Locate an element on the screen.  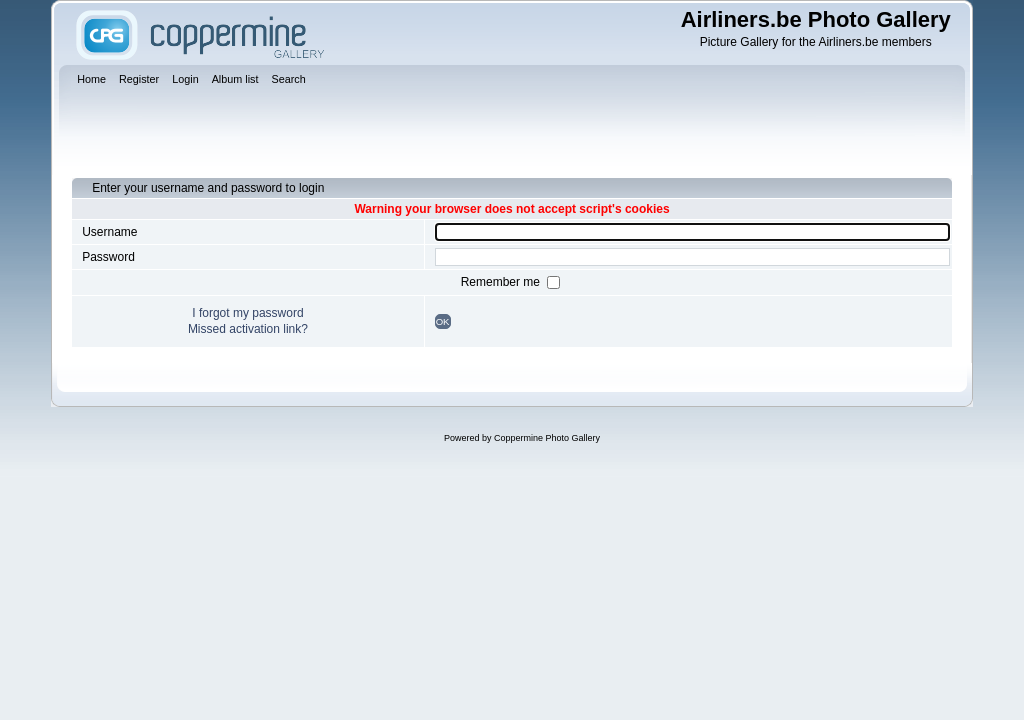
Coppermine Photo Gallery is located at coordinates (547, 438).